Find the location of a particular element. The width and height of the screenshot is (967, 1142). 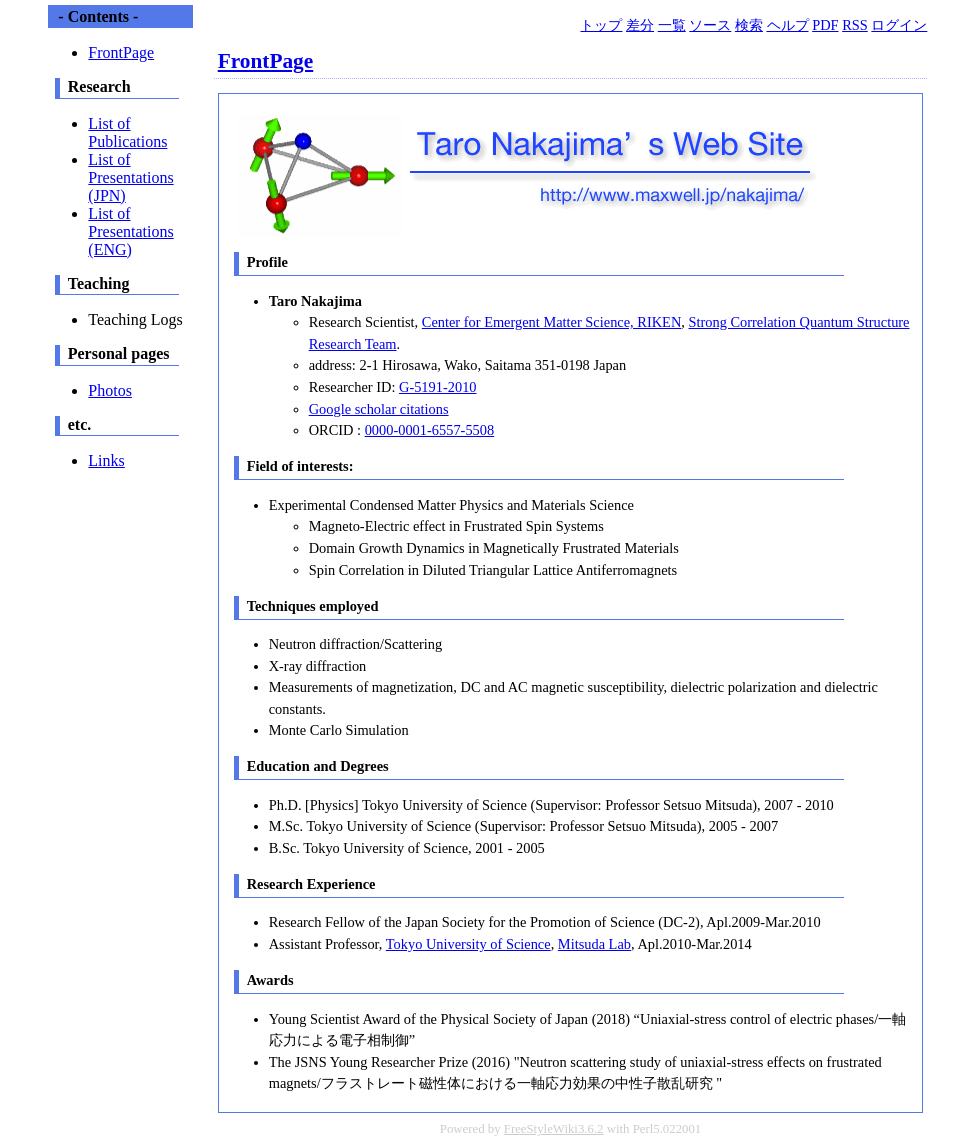

G-5191-2010 is located at coordinates (438, 387).